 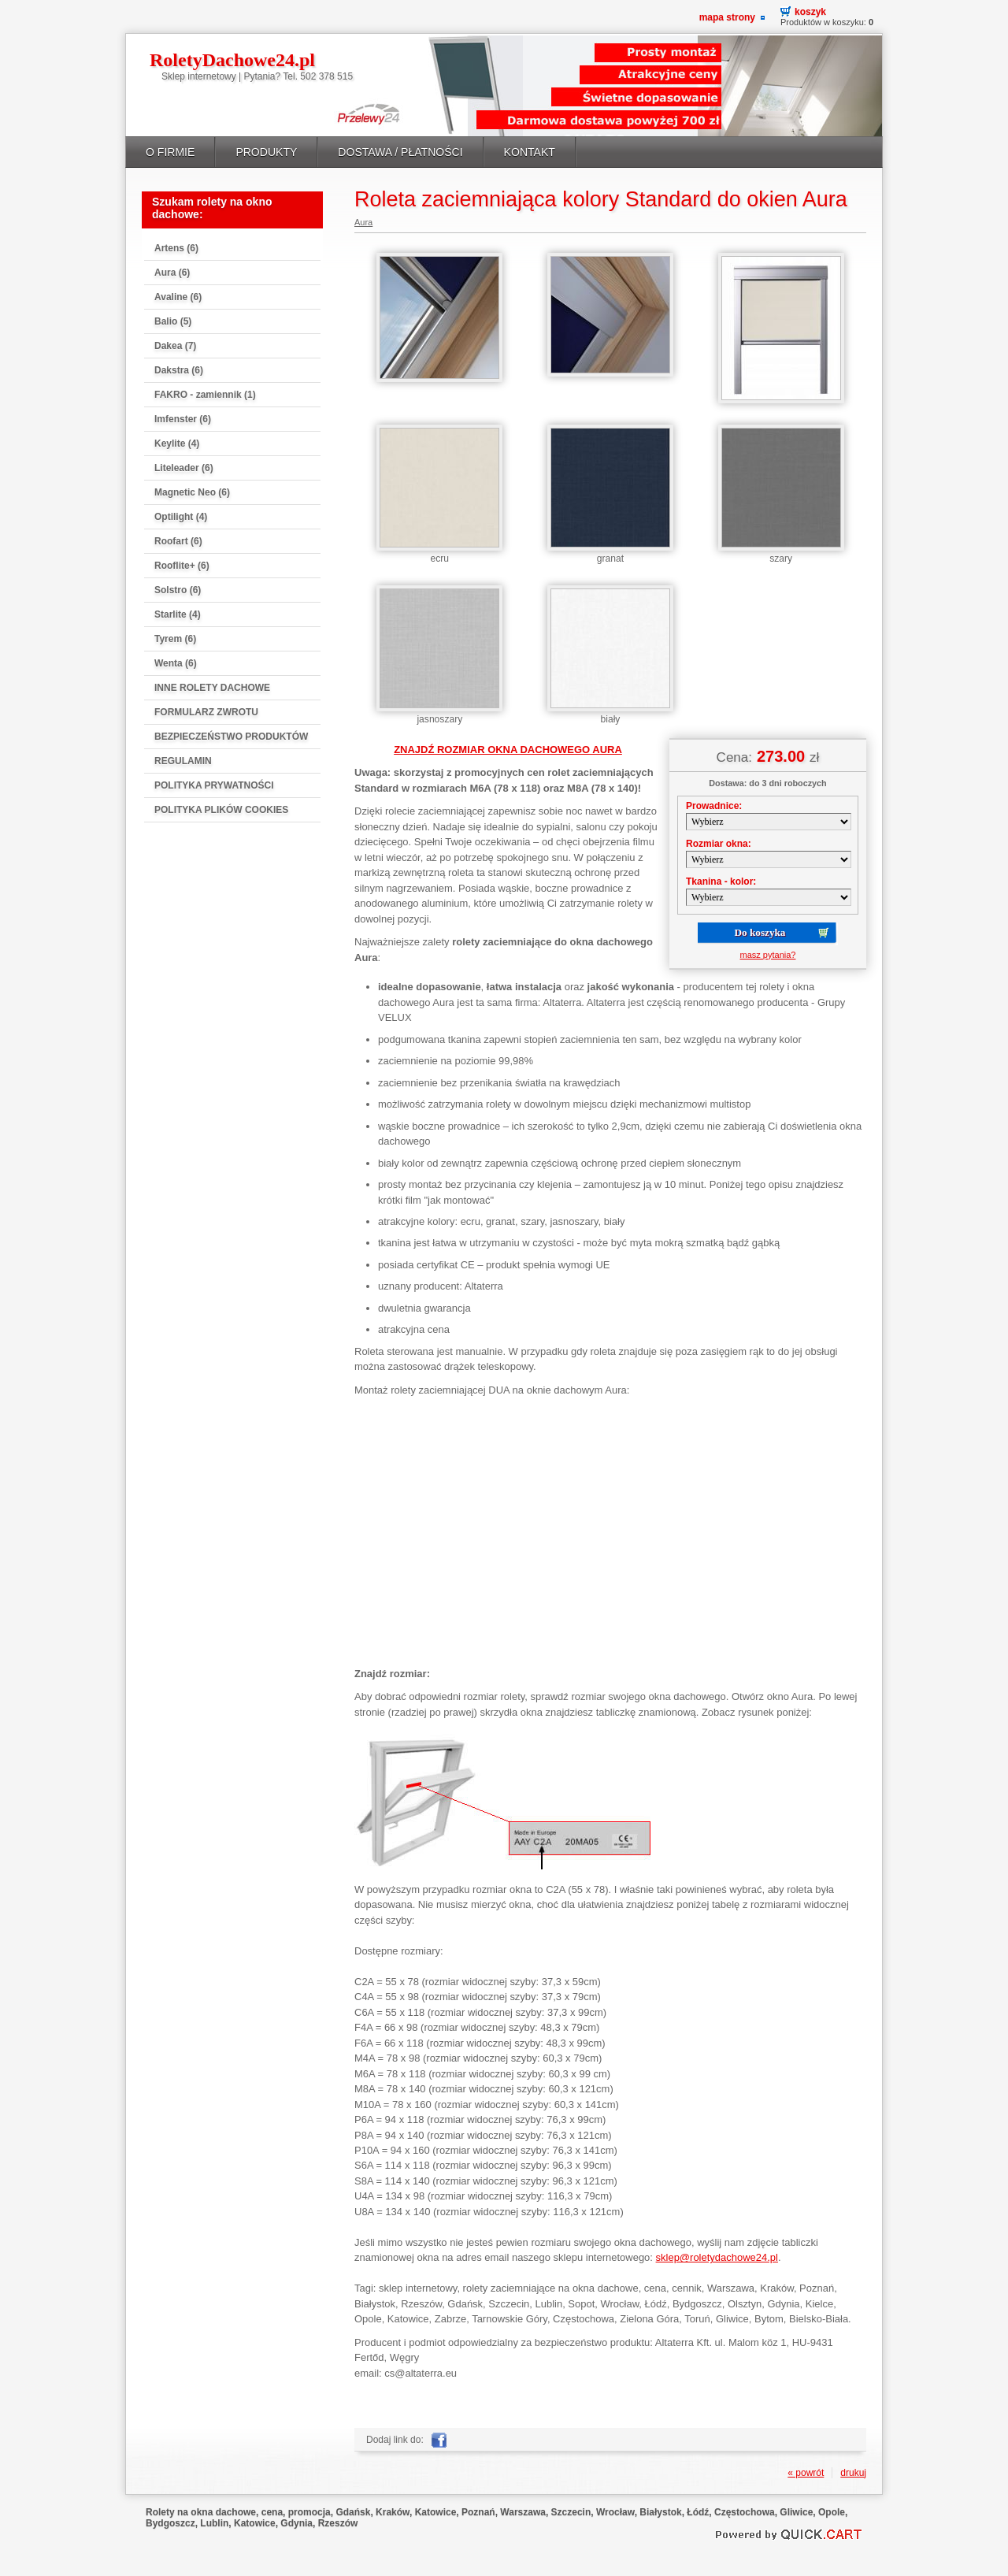 What do you see at coordinates (529, 152) in the screenshot?
I see `KONTAKT` at bounding box center [529, 152].